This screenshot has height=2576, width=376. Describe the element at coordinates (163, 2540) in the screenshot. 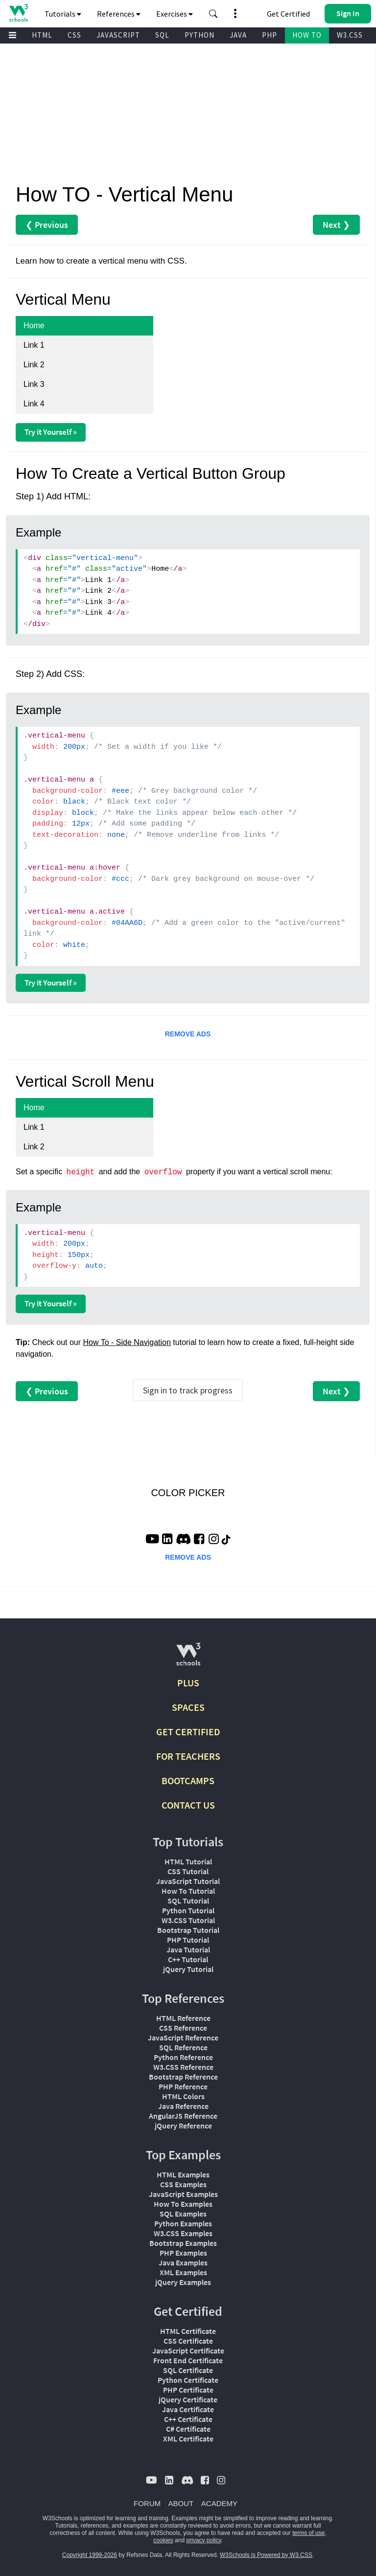

I see `cookies` at that location.